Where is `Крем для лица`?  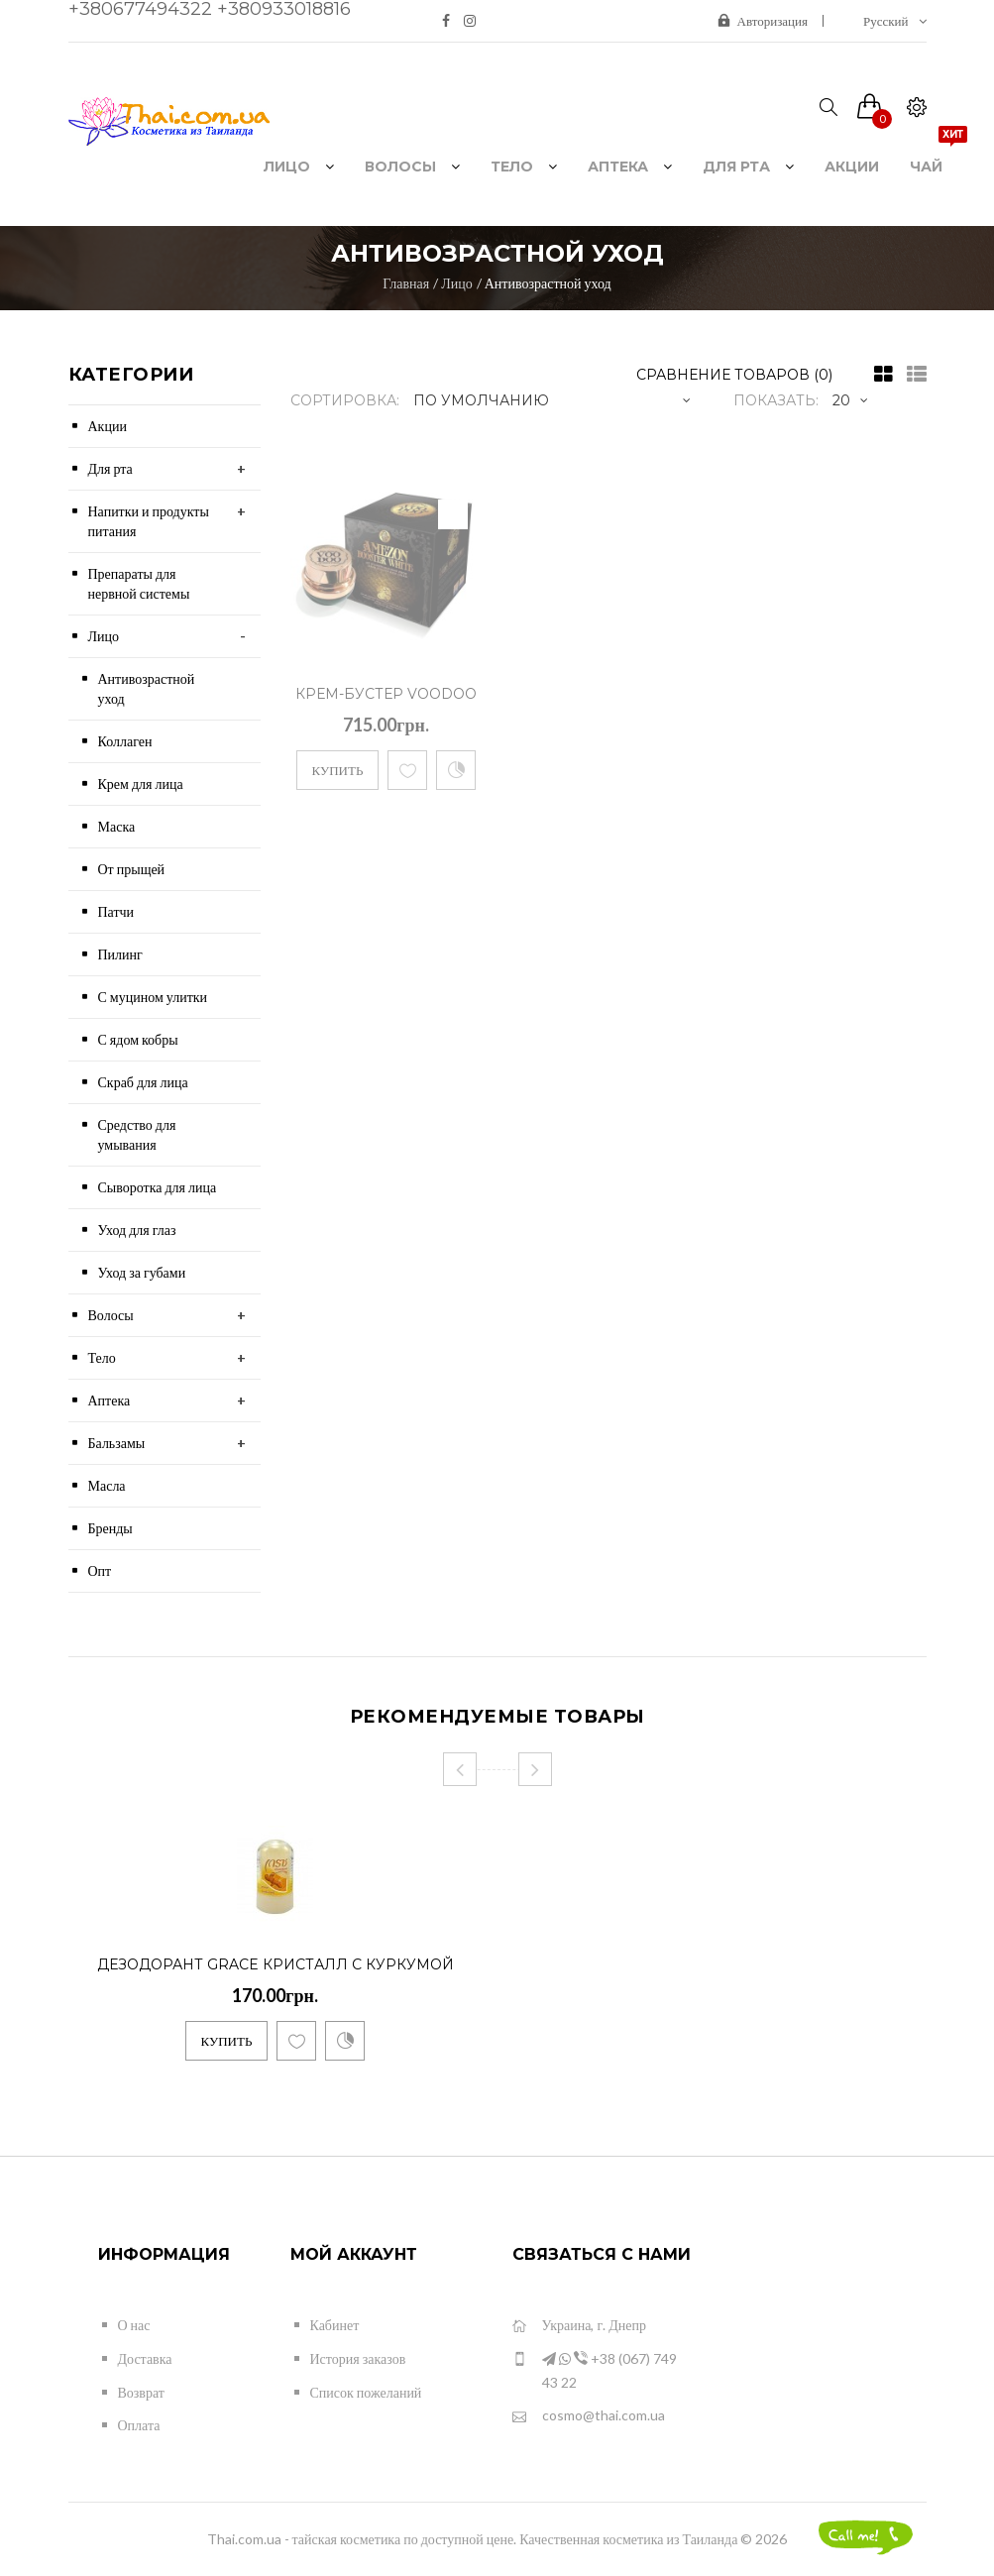
Крем для лица is located at coordinates (140, 783).